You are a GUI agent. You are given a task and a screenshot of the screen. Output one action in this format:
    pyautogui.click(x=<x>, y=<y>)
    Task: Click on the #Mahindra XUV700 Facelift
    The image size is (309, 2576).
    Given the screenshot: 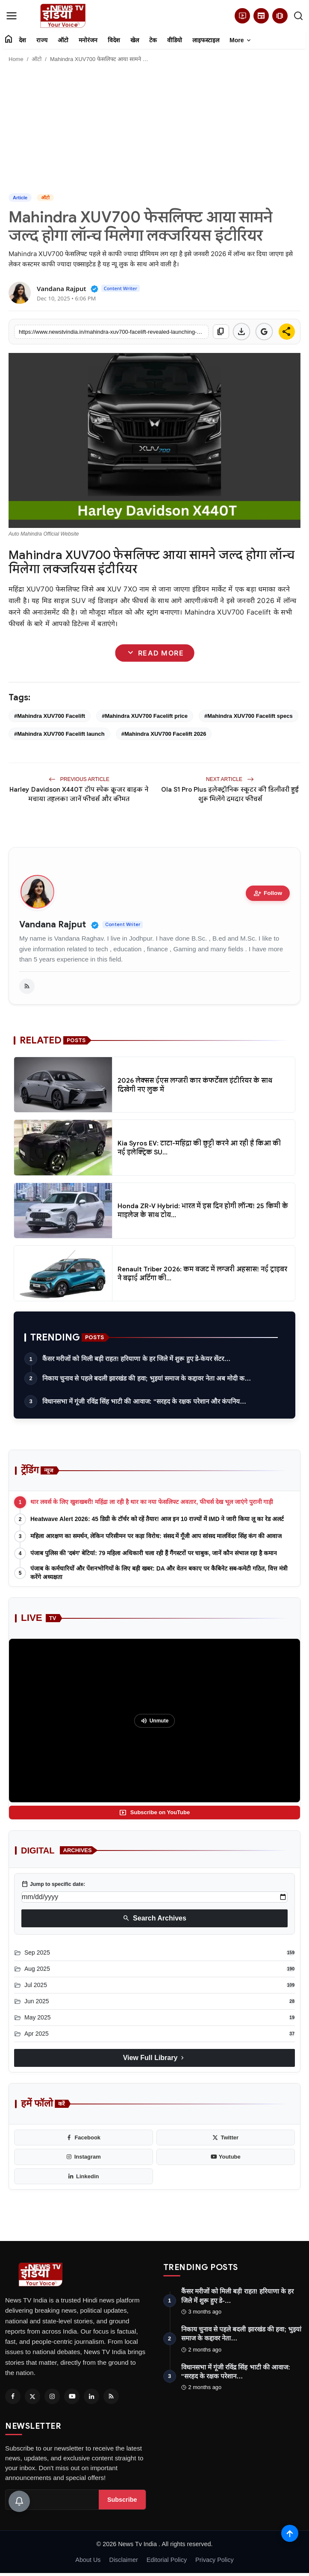 What is the action you would take?
    pyautogui.click(x=49, y=716)
    